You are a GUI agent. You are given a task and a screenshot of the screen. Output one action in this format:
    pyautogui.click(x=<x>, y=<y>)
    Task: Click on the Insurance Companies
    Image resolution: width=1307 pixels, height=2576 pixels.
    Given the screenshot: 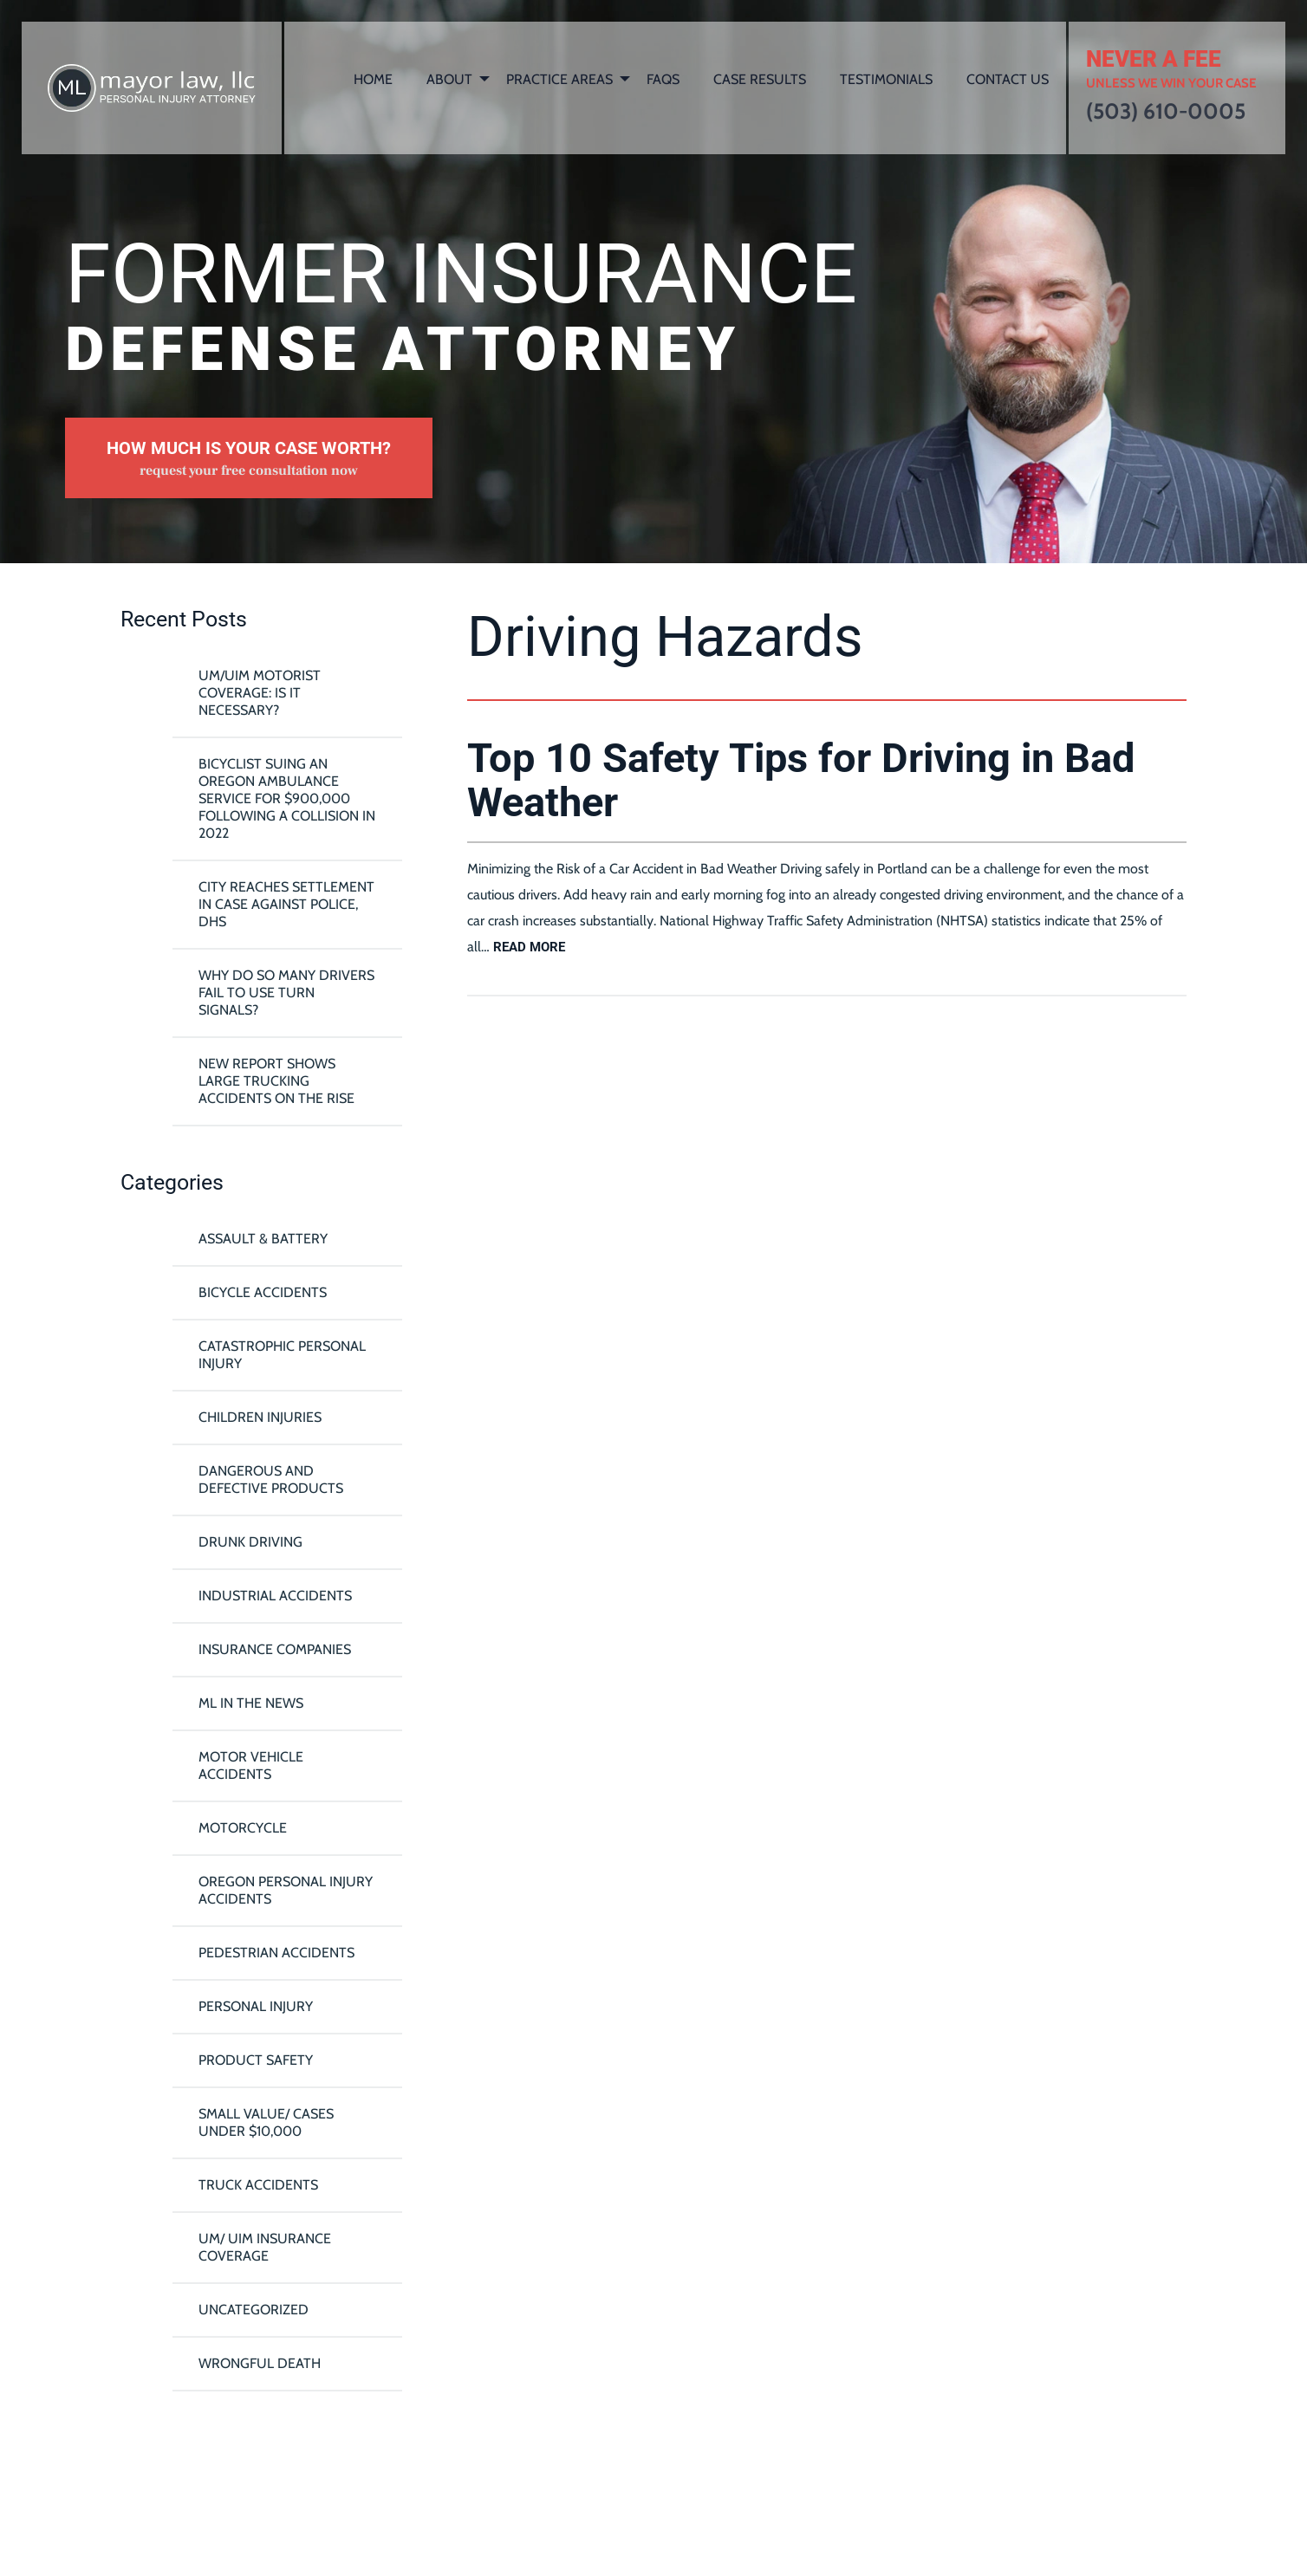 What is the action you would take?
    pyautogui.click(x=274, y=1649)
    